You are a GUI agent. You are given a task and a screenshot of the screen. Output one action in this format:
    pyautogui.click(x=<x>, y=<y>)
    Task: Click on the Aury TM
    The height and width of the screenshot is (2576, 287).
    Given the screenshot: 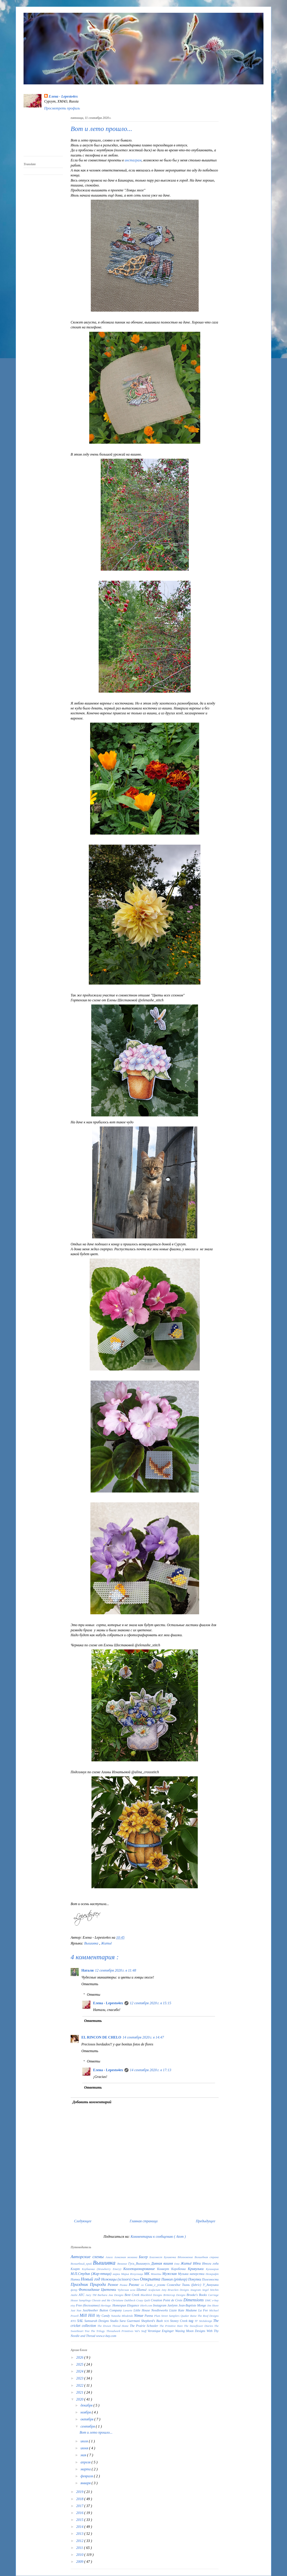 What is the action you would take?
    pyautogui.click(x=92, y=2295)
    